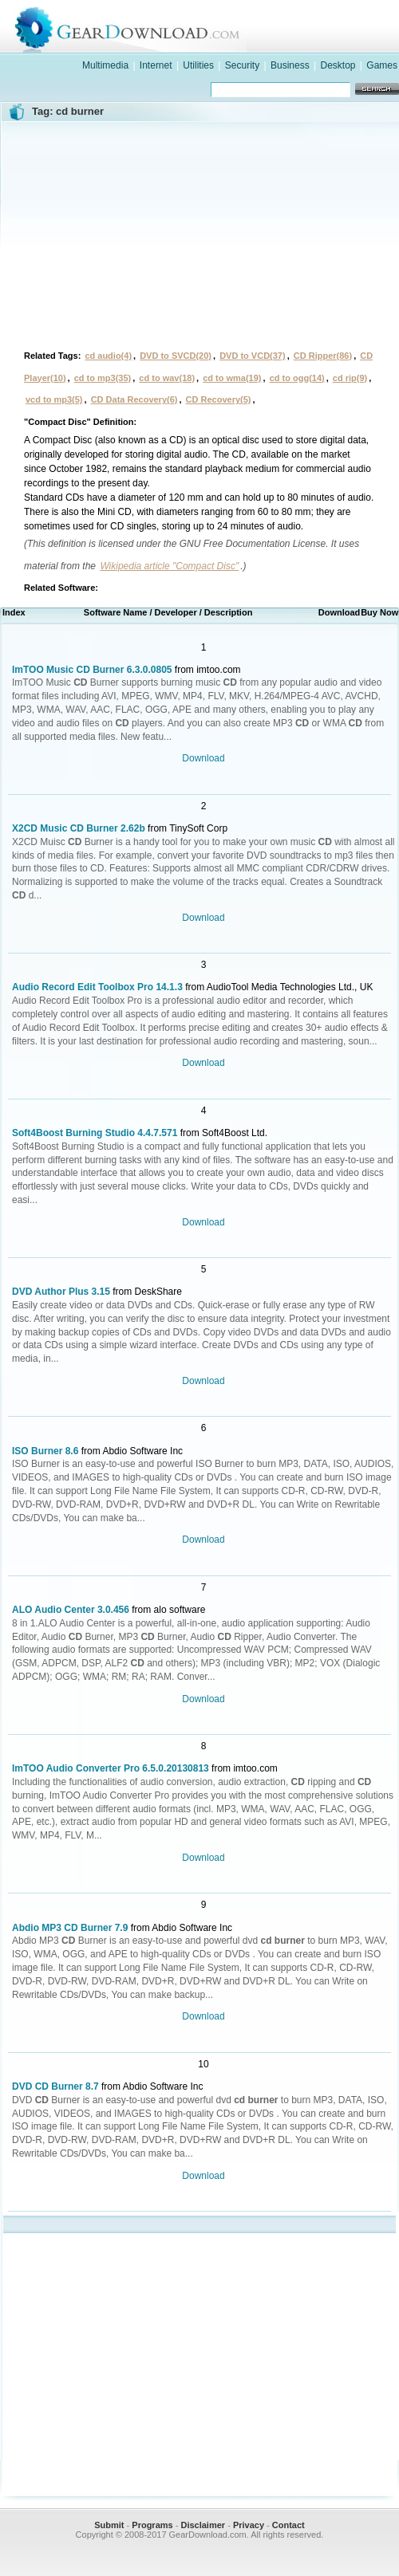 Image resolution: width=399 pixels, height=2576 pixels. What do you see at coordinates (199, 233) in the screenshot?
I see `[Advertisement]` at bounding box center [199, 233].